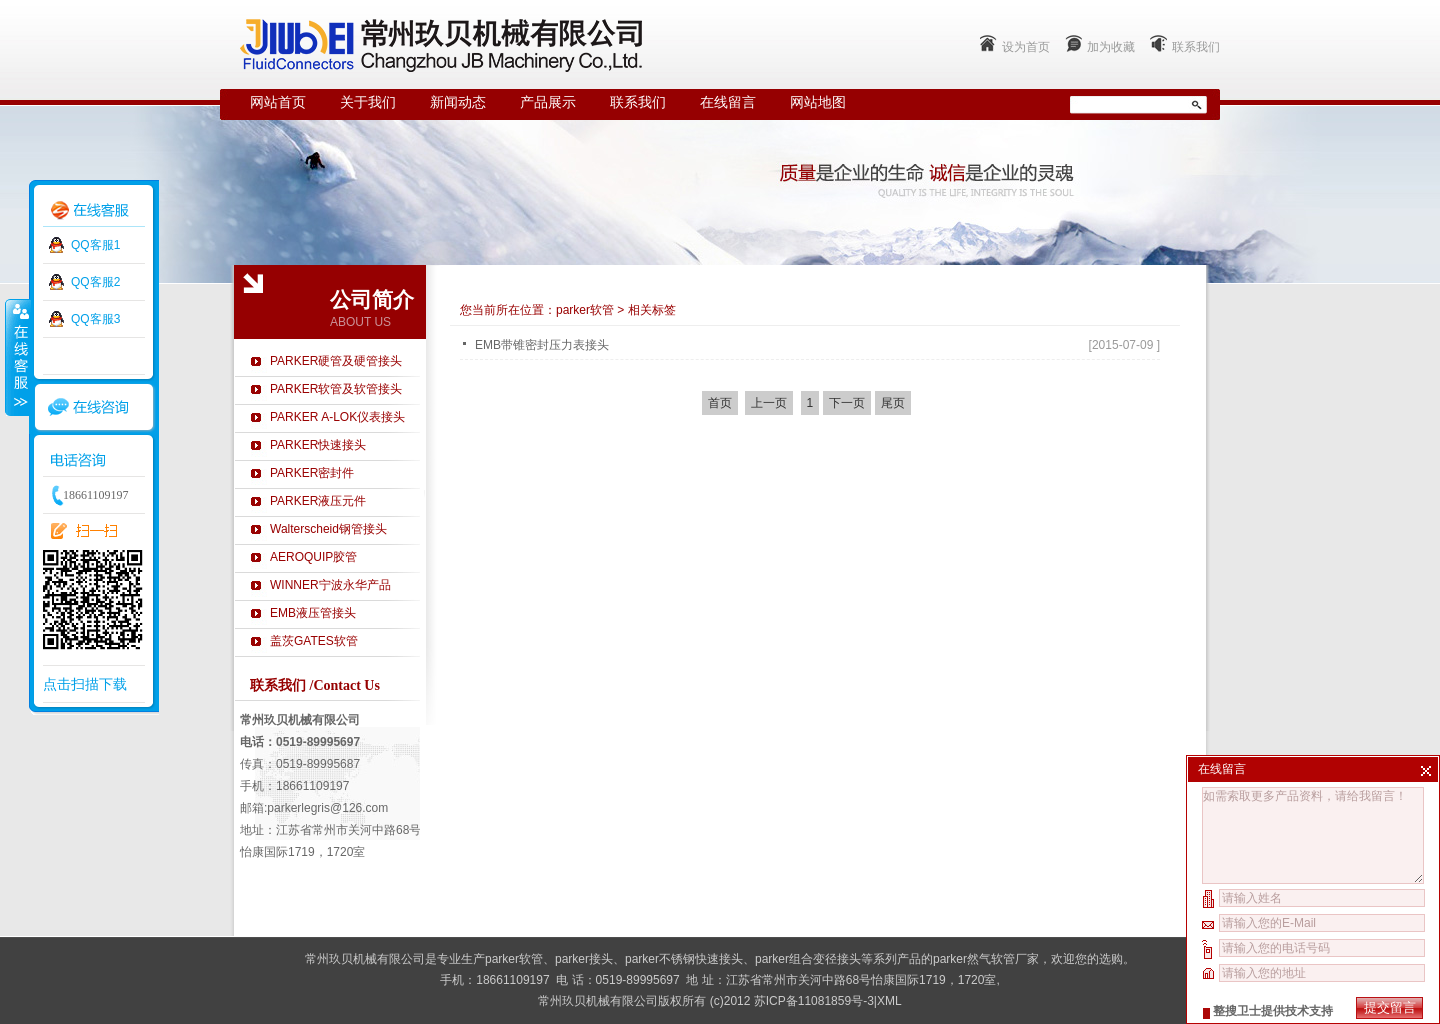  I want to click on 相关标签, so click(652, 310).